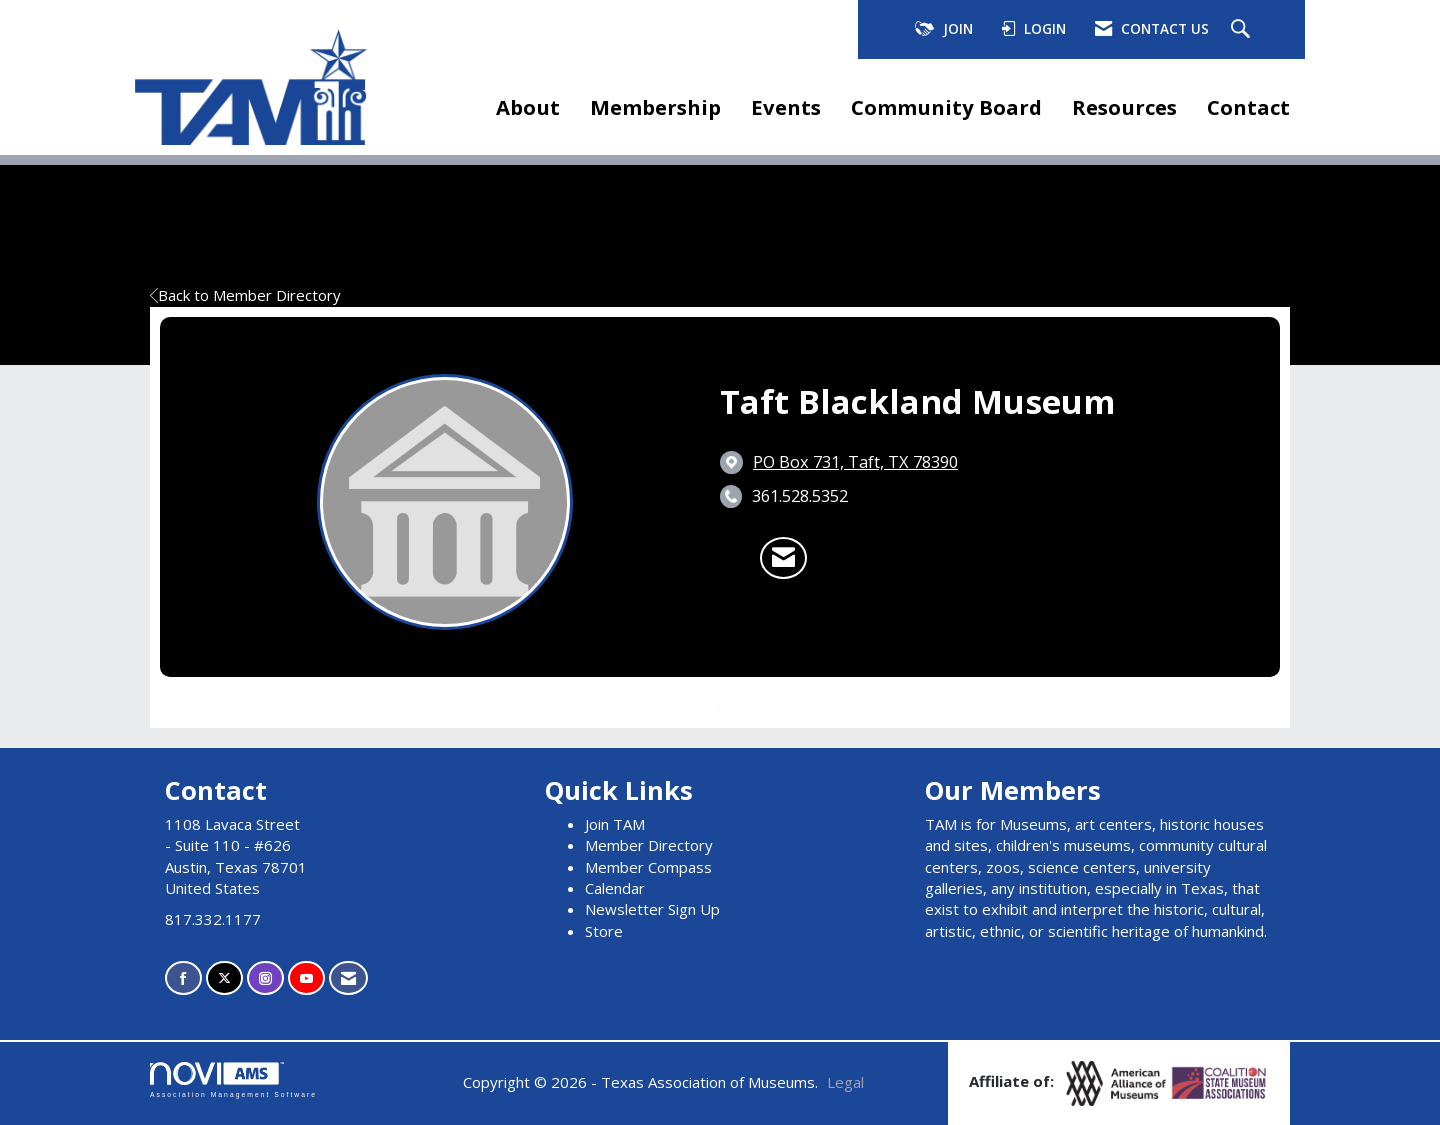 The image size is (1440, 1125). I want to click on [Find us on YouTube], so click(306, 978).